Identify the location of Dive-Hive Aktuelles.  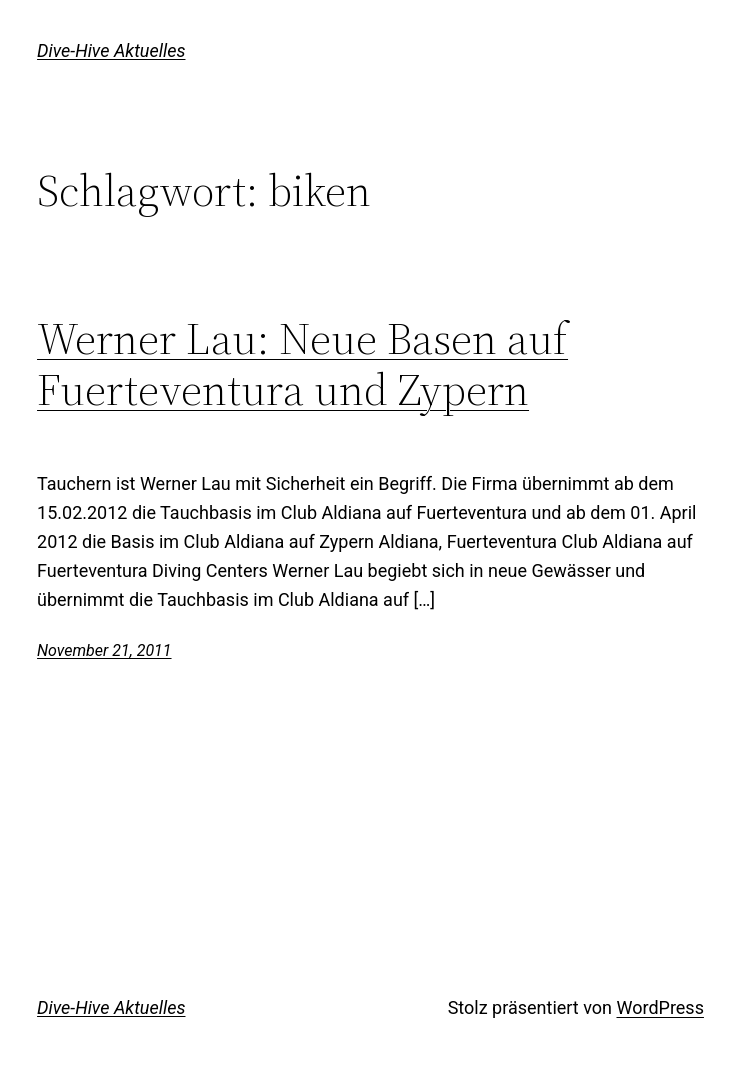
(111, 50).